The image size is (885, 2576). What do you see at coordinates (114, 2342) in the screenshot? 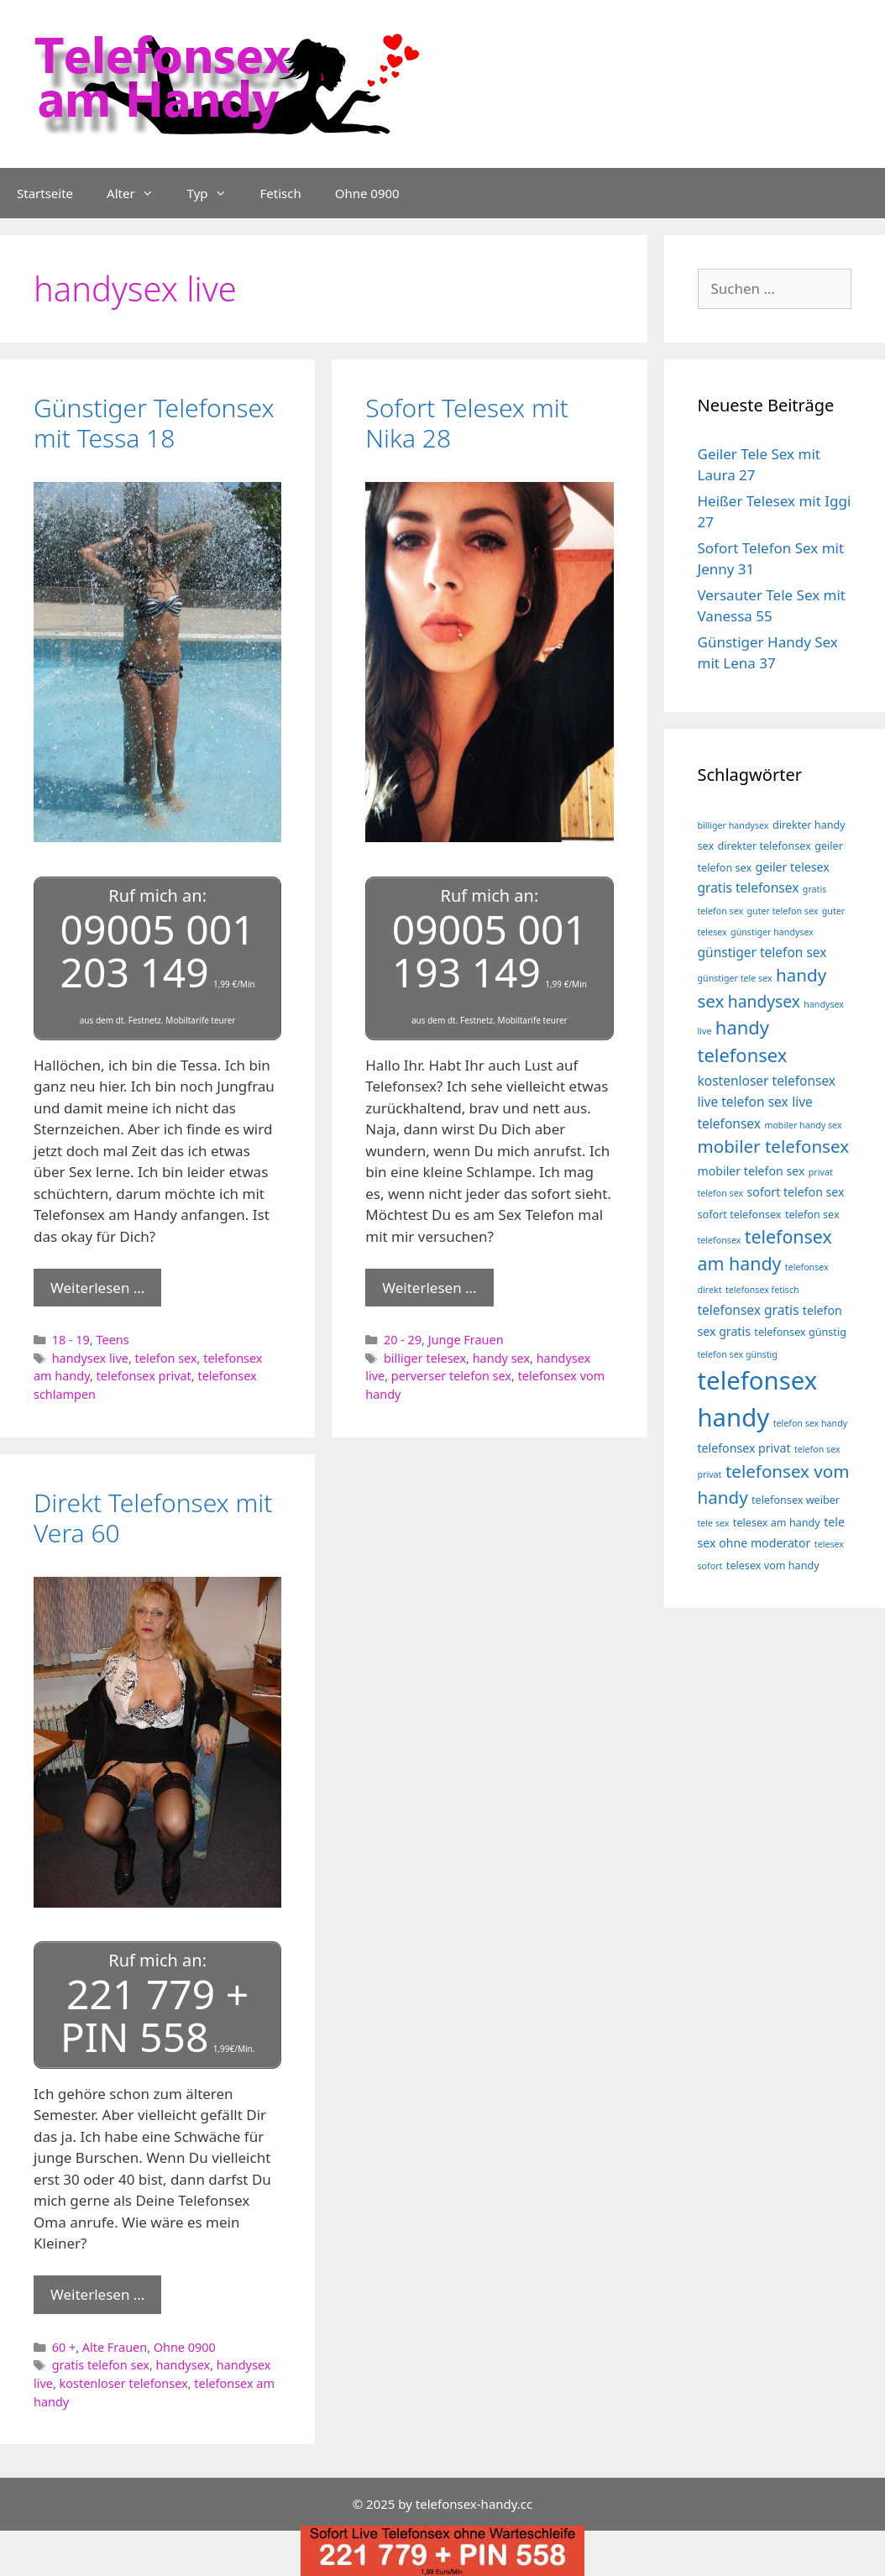
I see `Alte Frauen` at bounding box center [114, 2342].